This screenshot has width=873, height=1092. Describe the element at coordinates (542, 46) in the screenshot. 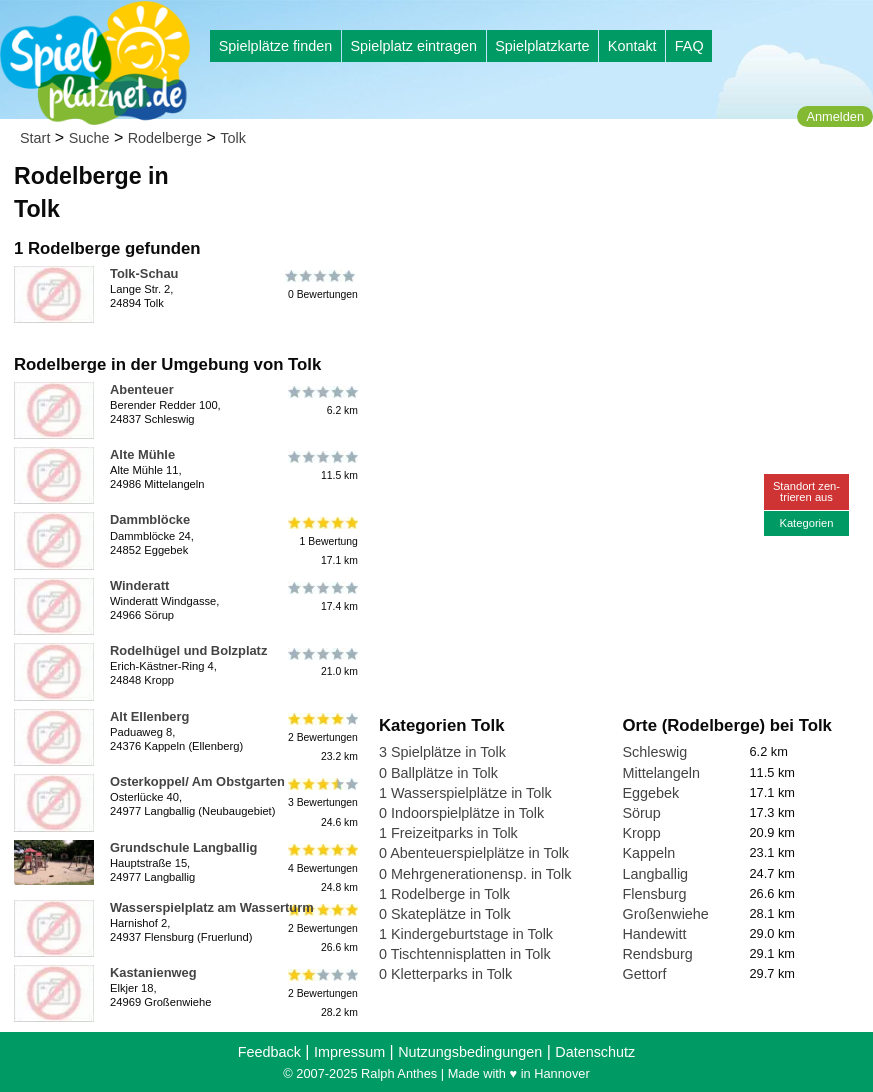

I see `Spielplatzkarte` at that location.